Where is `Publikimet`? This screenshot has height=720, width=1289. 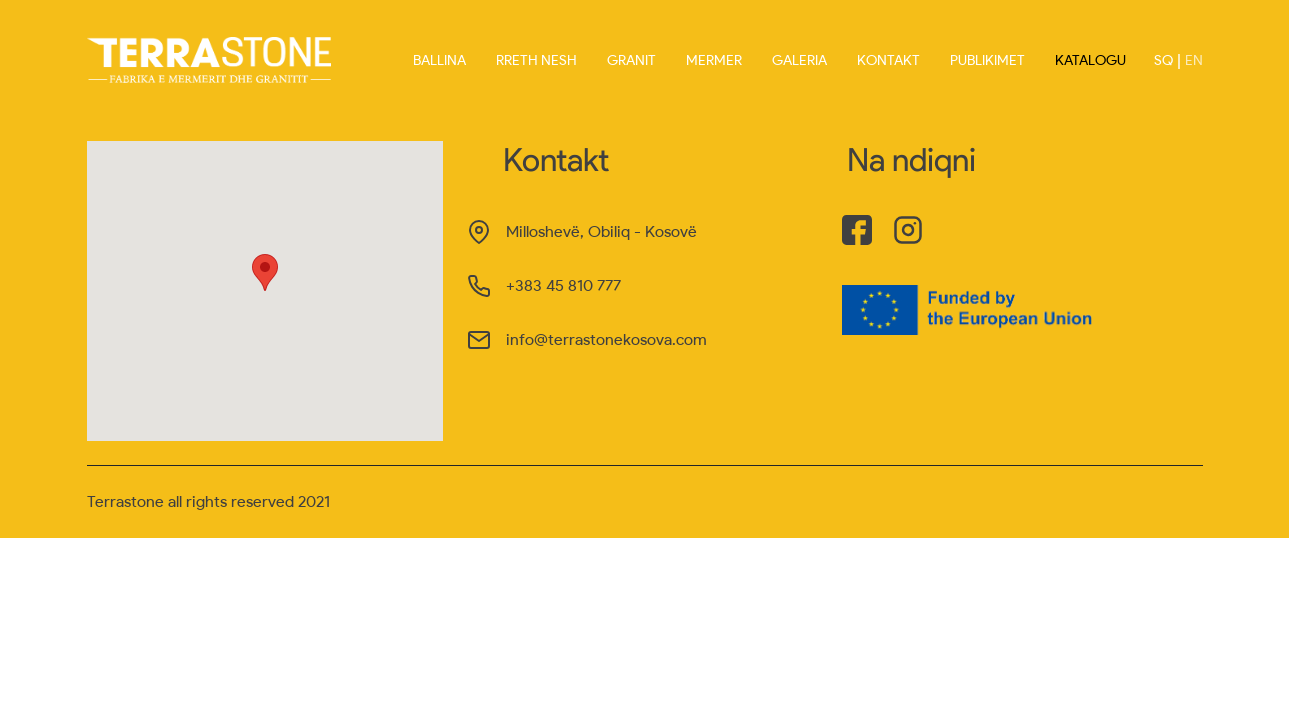
Publikimet is located at coordinates (987, 60).